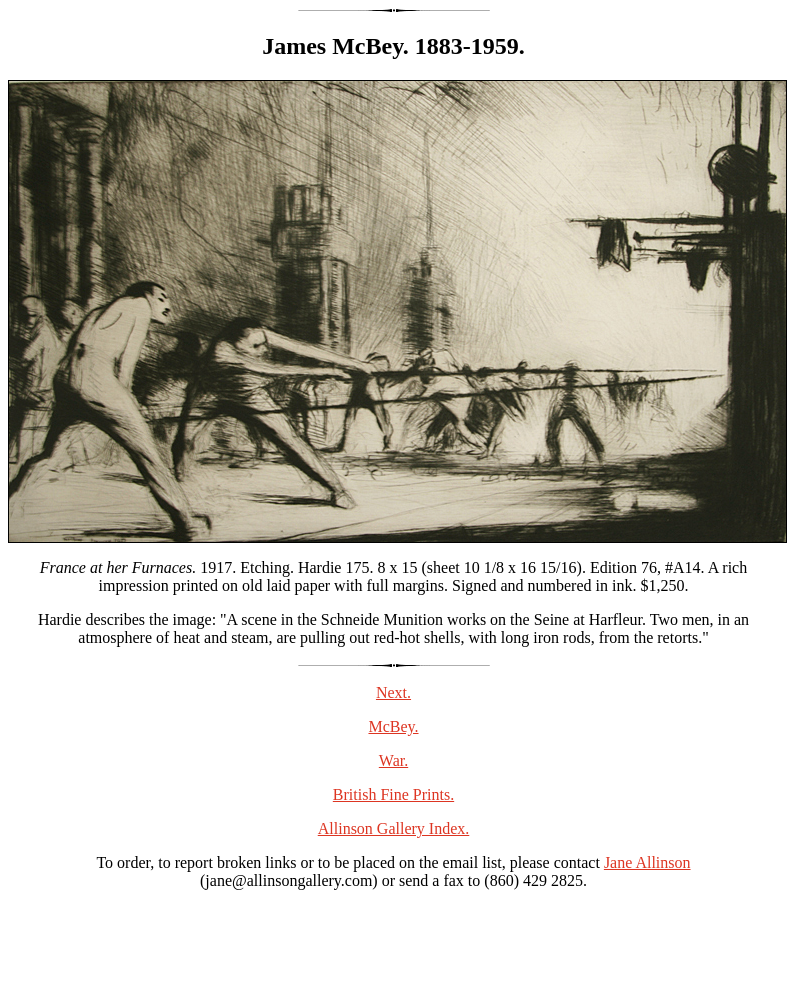 This screenshot has width=787, height=996. I want to click on Jane Allinson, so click(647, 862).